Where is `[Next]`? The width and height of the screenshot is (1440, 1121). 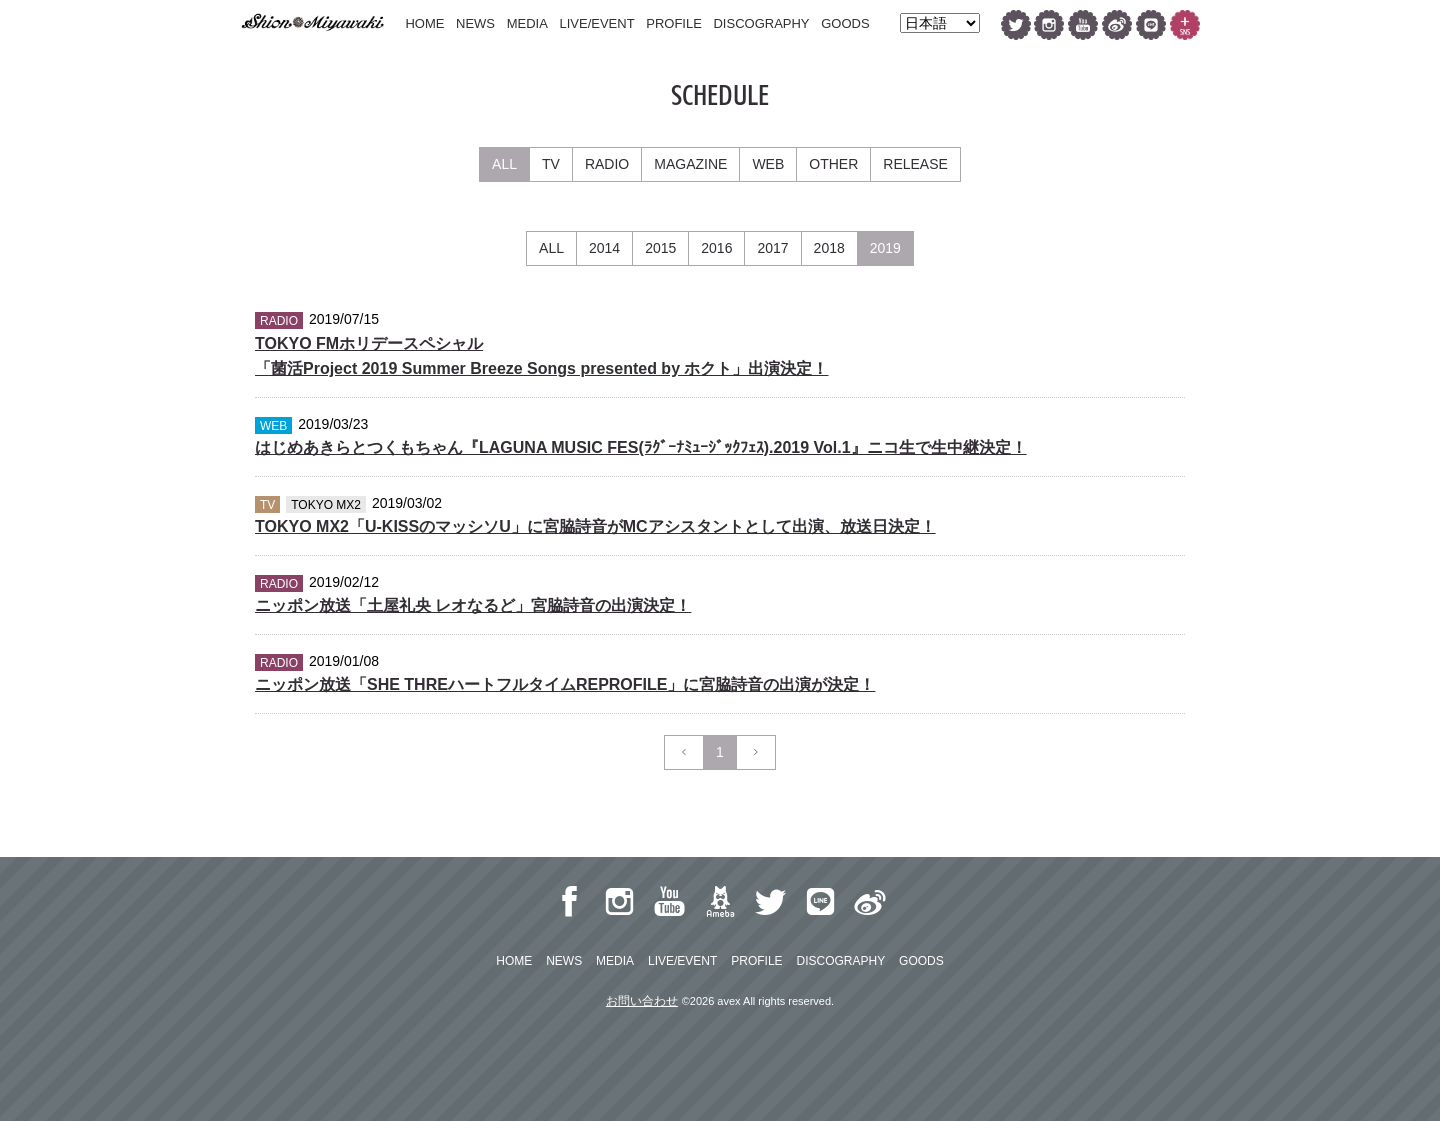
[Next] is located at coordinates (756, 752).